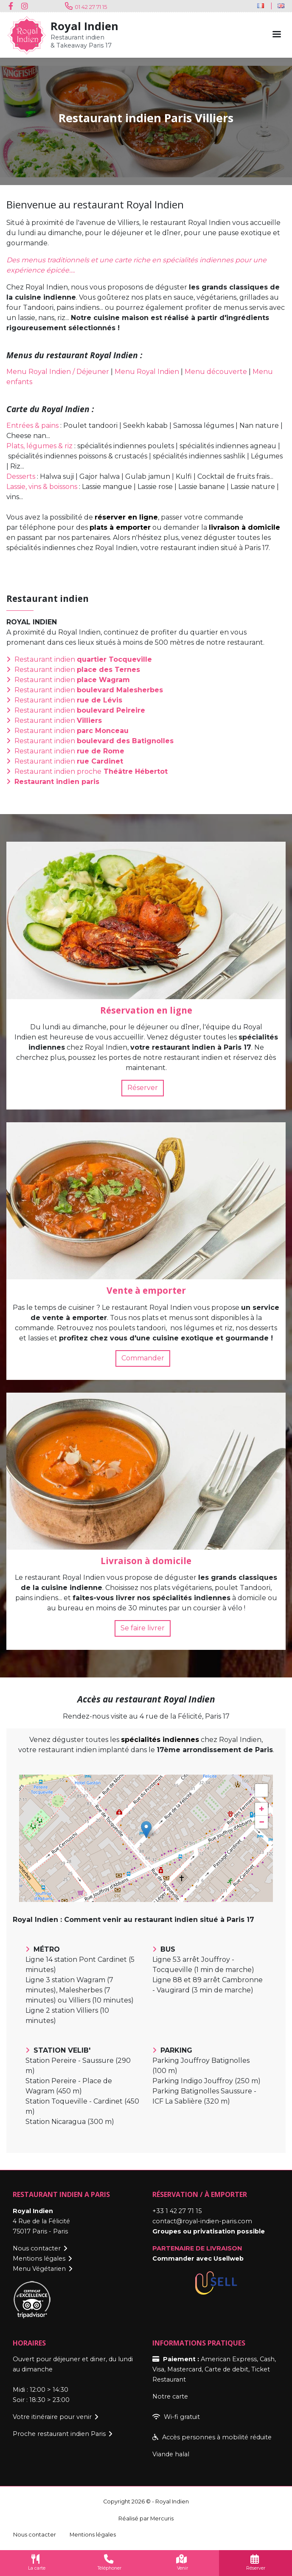 The image size is (292, 2576). What do you see at coordinates (38, 6) in the screenshot?
I see `Youtube` at bounding box center [38, 6].